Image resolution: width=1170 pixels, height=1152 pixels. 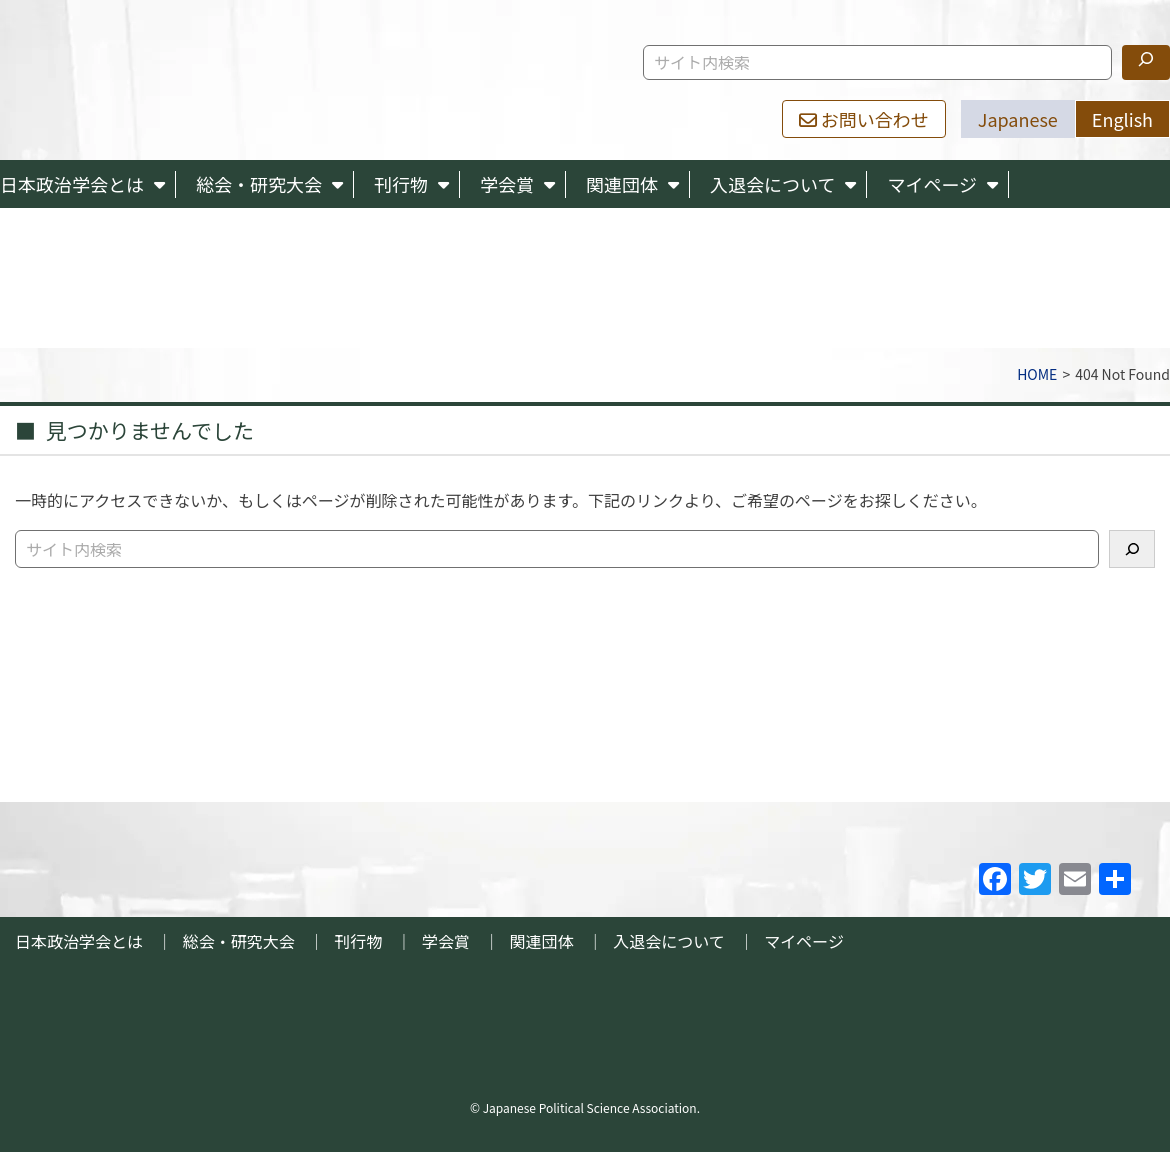 I want to click on HOME, so click(x=1037, y=374).